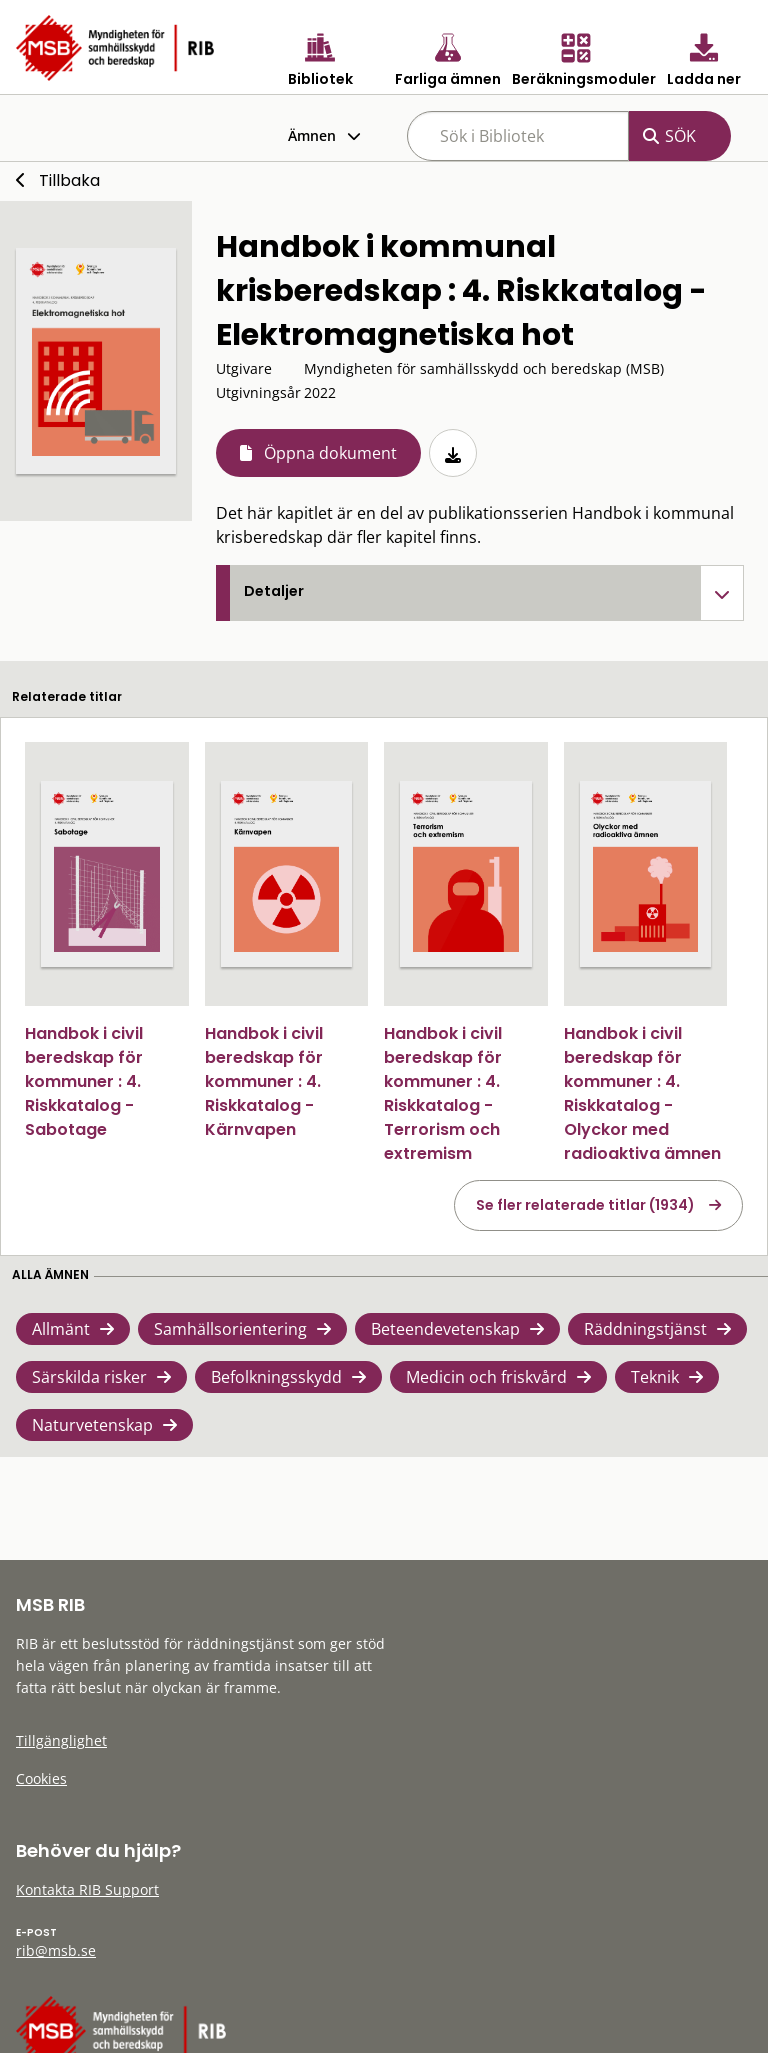 Image resolution: width=768 pixels, height=2053 pixels. What do you see at coordinates (89, 1377) in the screenshot?
I see `Särskilda risker` at bounding box center [89, 1377].